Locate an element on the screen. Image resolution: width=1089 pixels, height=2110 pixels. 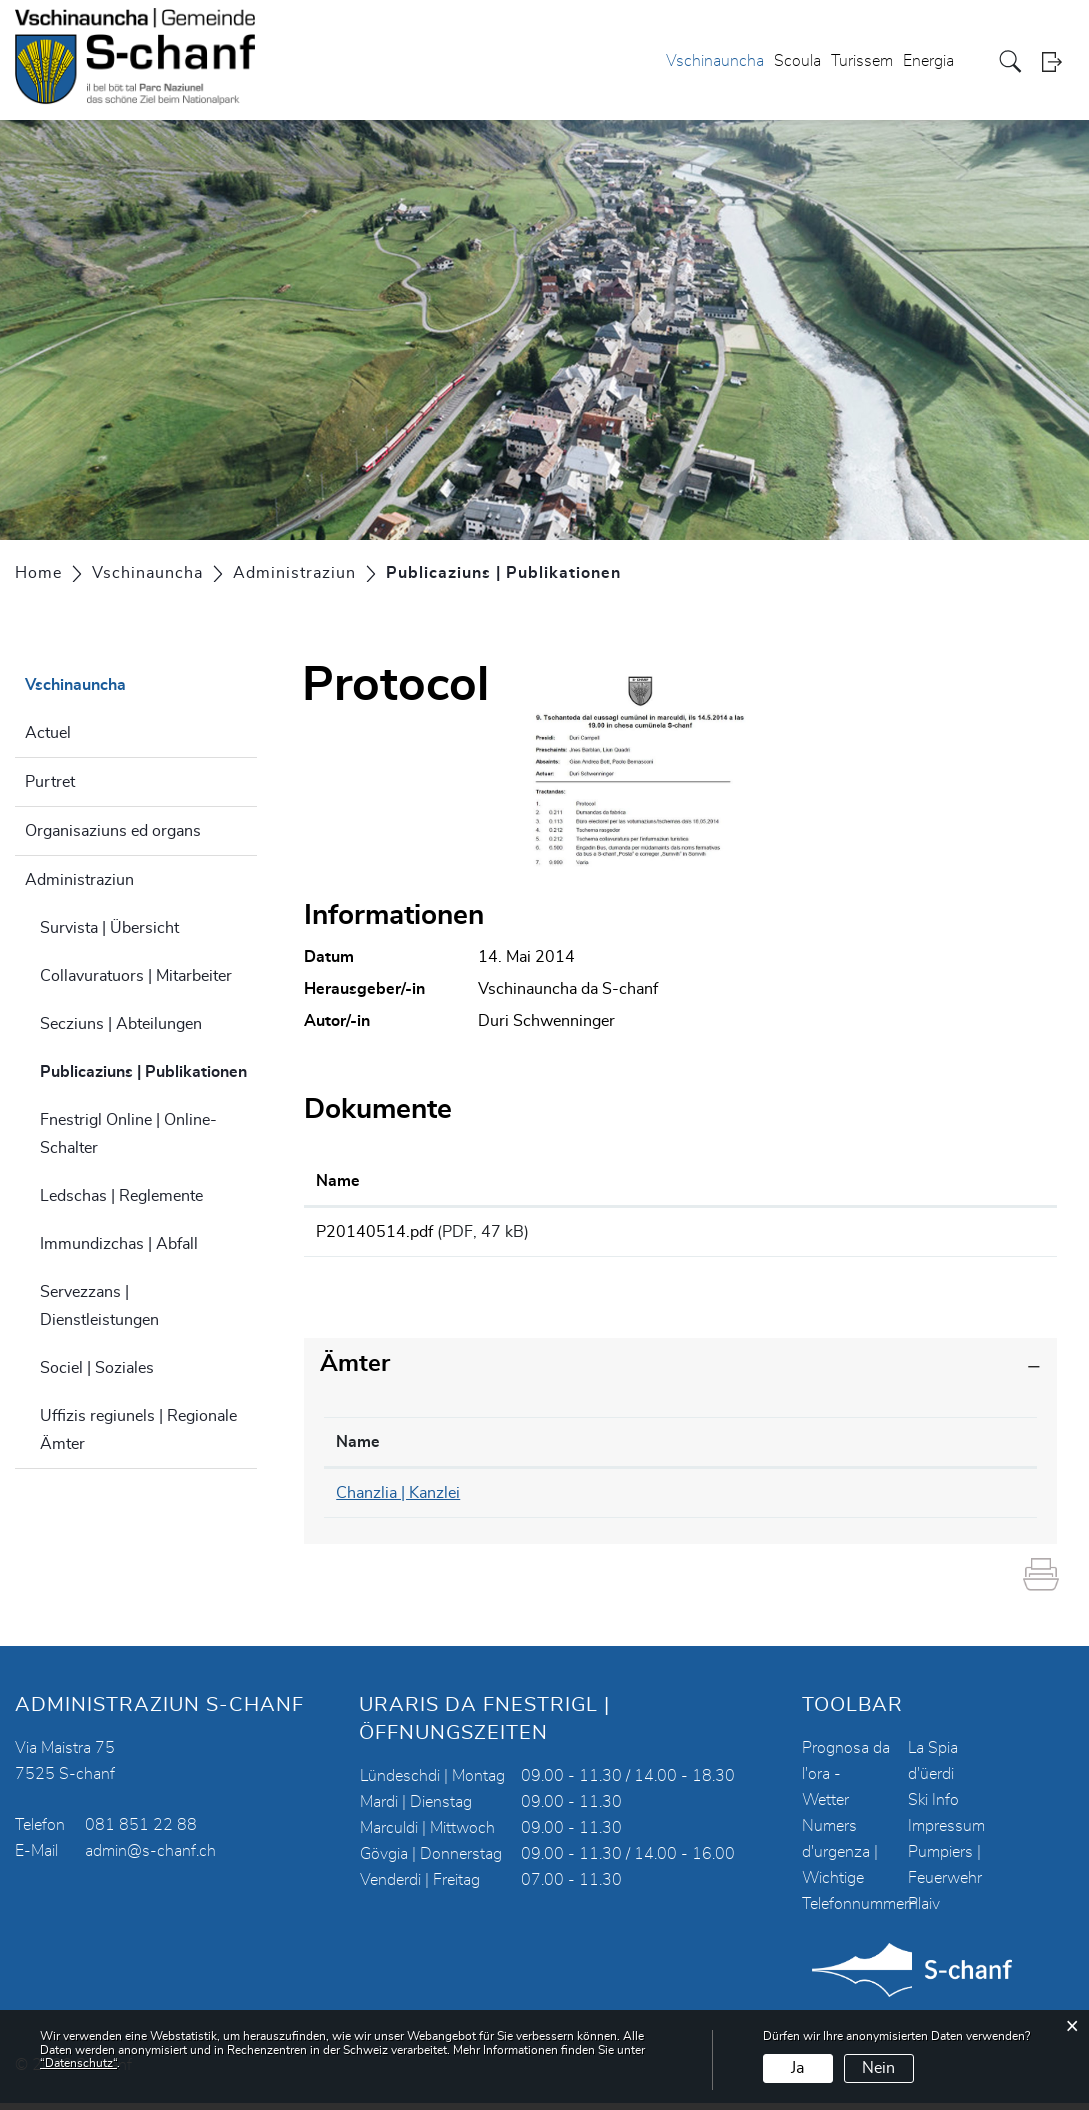
Immundizchas | Abfall is located at coordinates (119, 1244).